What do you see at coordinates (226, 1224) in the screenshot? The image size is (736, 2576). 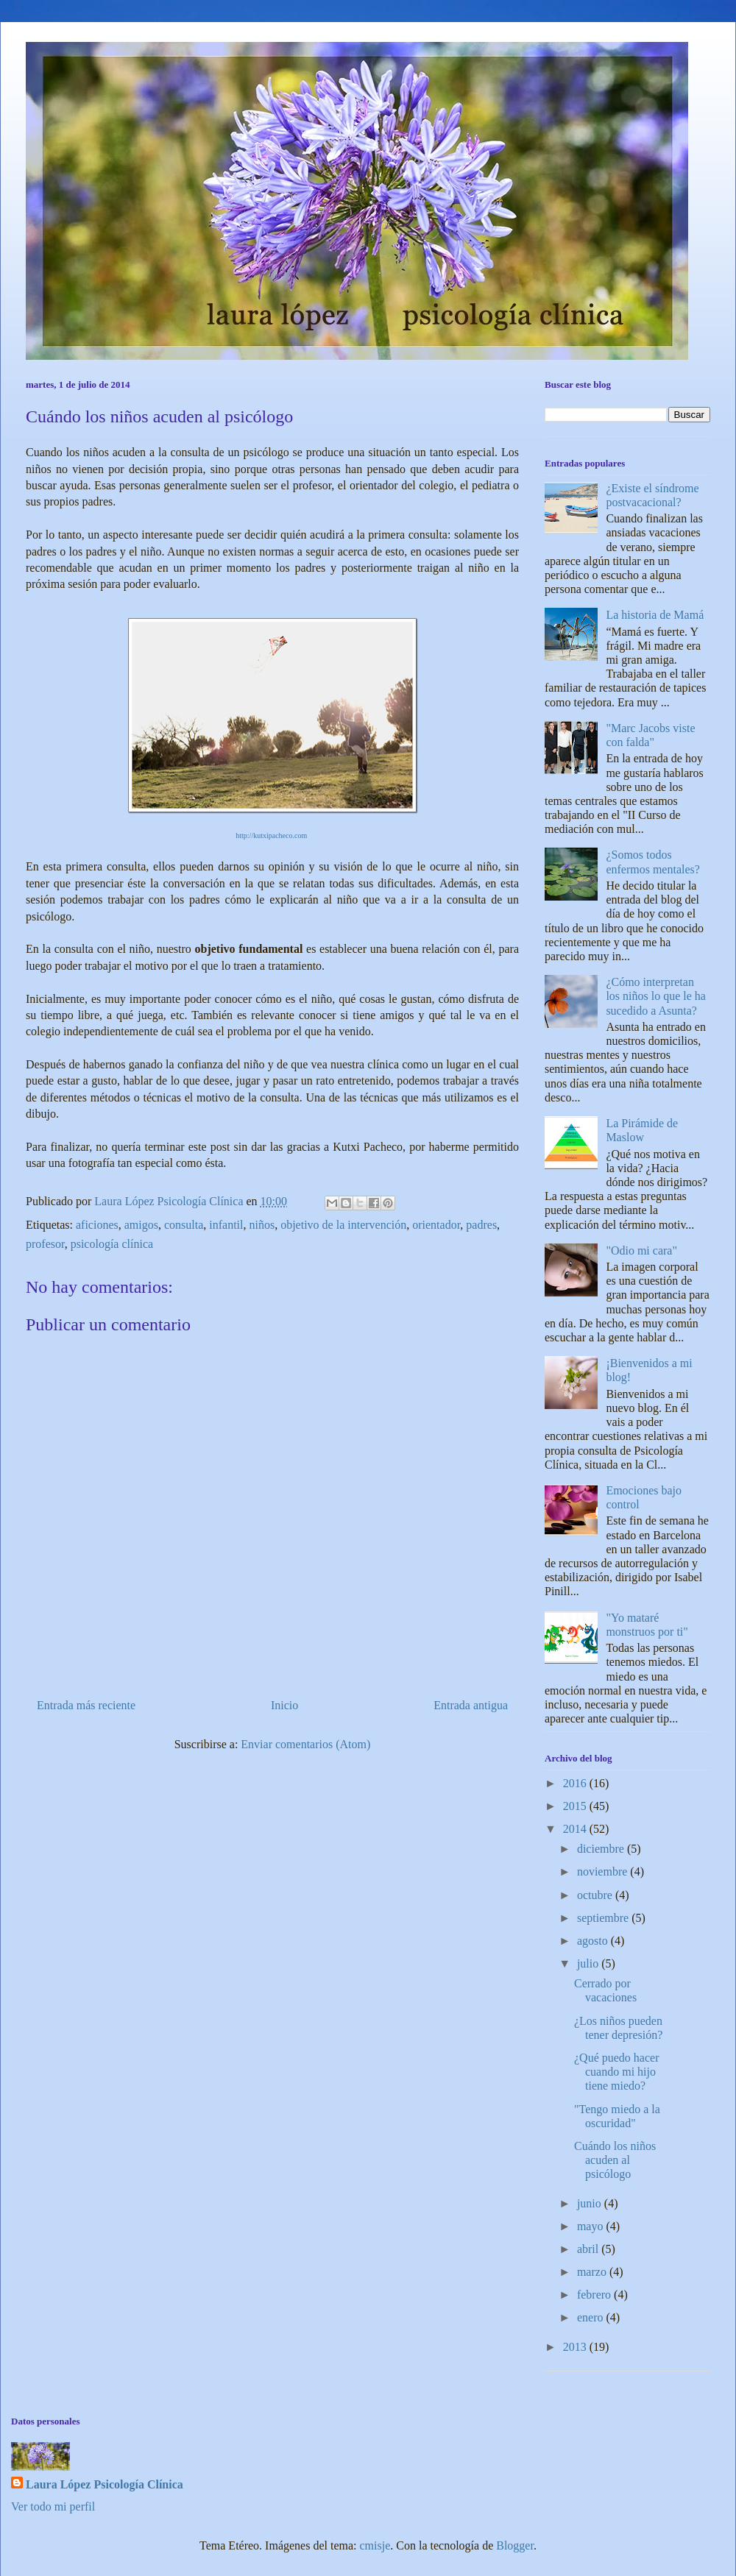 I see `infantil` at bounding box center [226, 1224].